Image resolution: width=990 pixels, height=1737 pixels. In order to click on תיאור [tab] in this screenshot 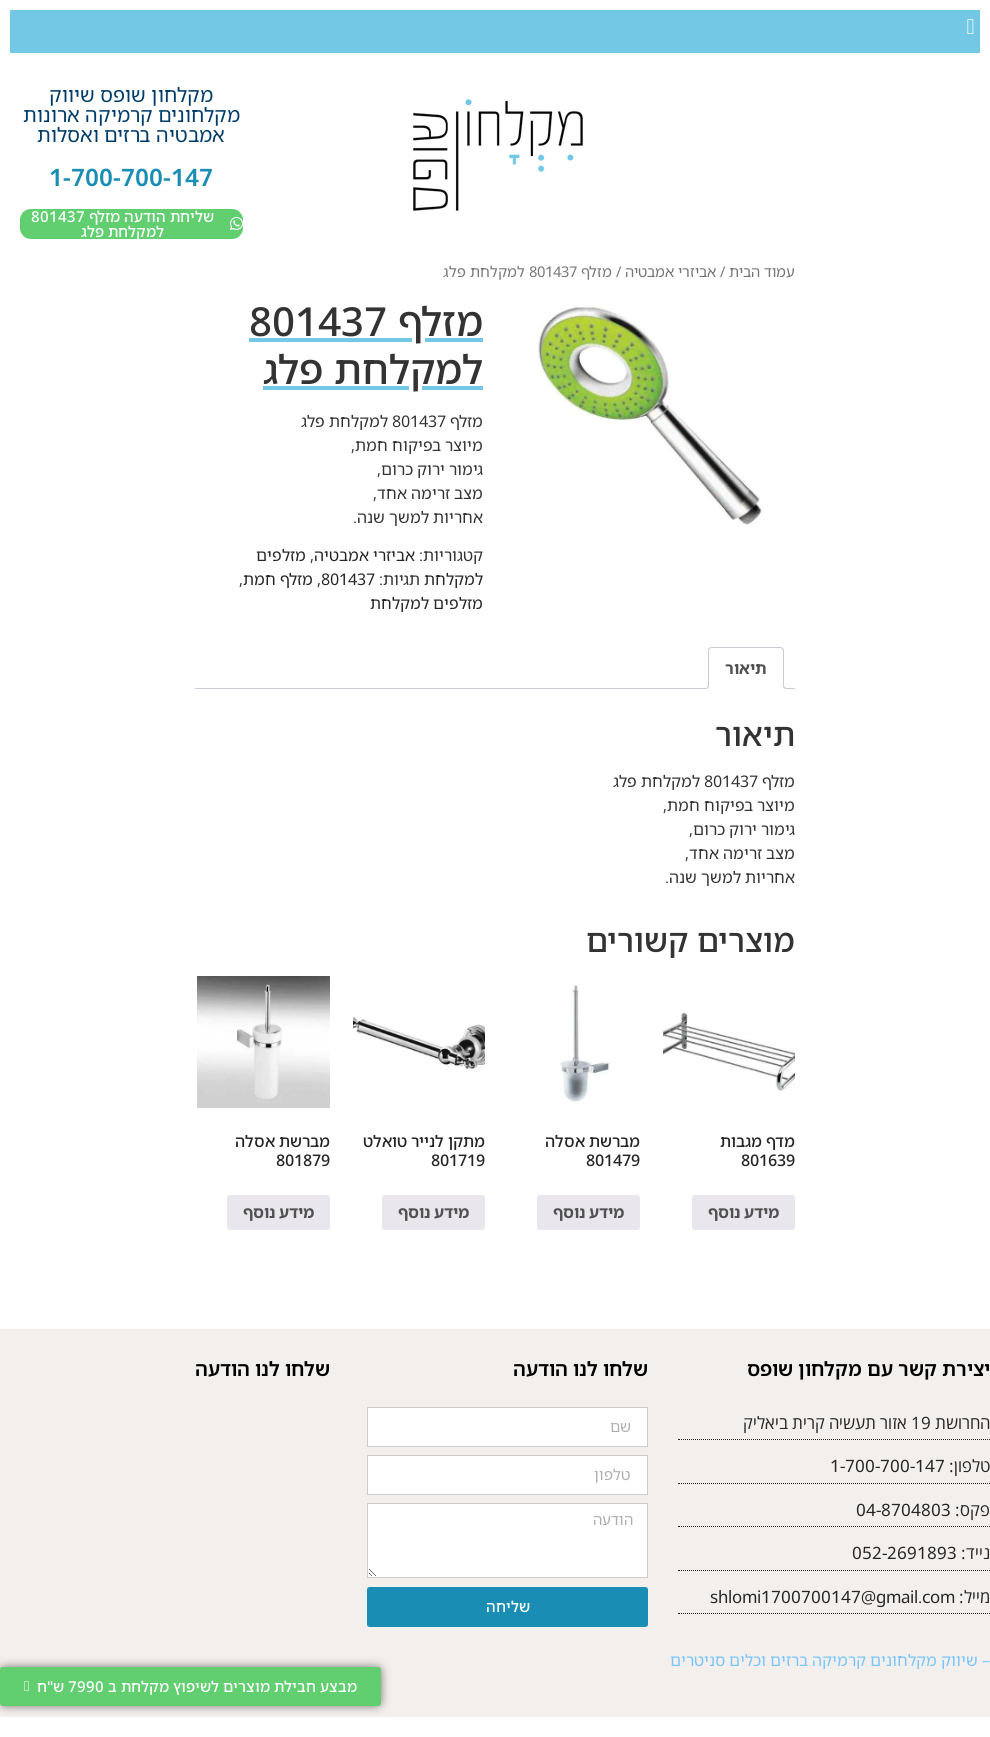, I will do `click(746, 668)`.